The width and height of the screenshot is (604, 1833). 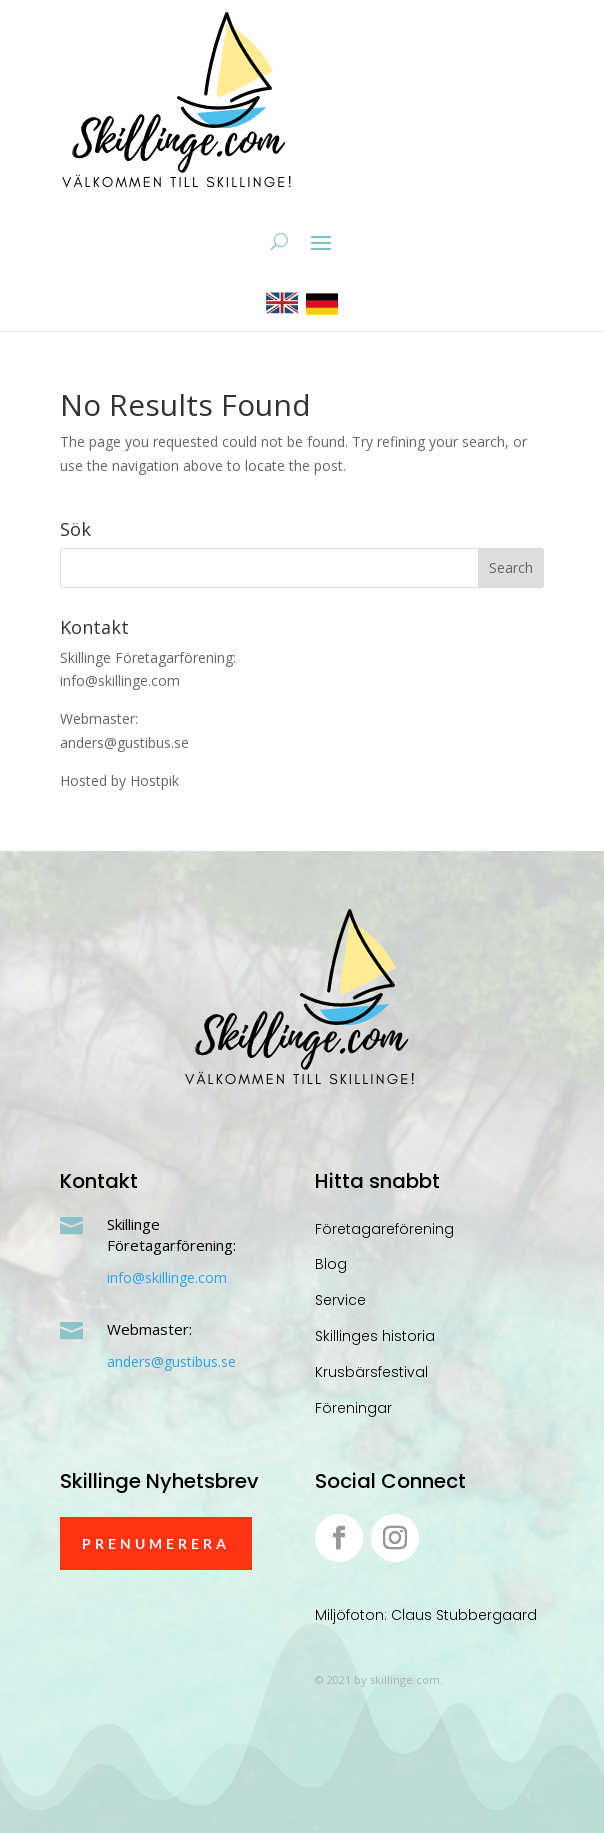 I want to click on Föreningar, so click(x=353, y=1408).